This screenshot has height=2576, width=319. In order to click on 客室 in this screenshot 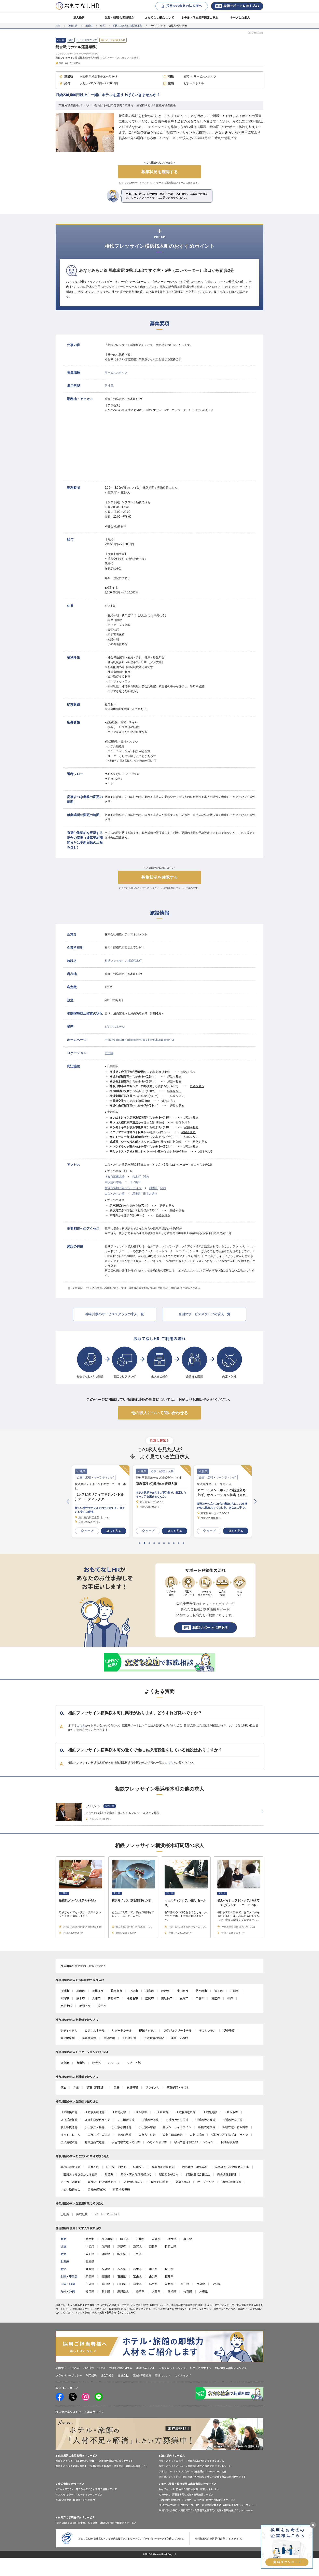, I will do `click(116, 2087)`.